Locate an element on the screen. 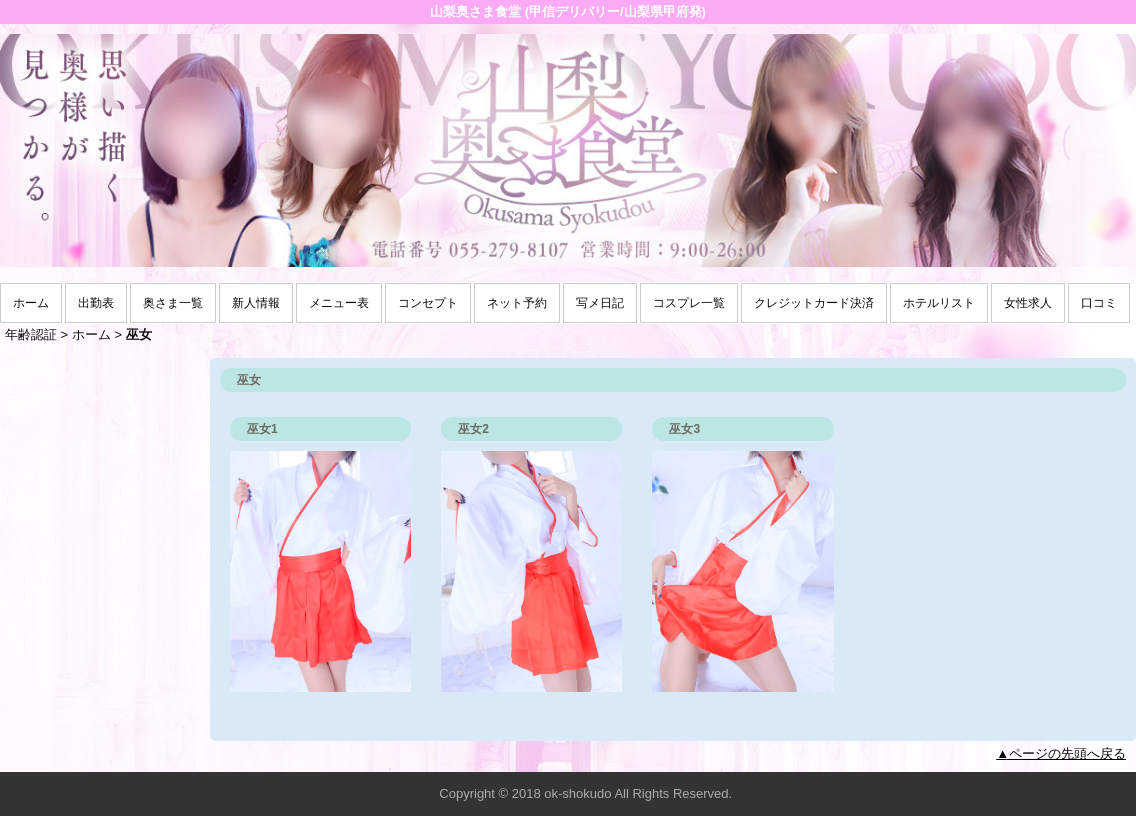  ▲ページの先頭へ戻る is located at coordinates (1061, 753).